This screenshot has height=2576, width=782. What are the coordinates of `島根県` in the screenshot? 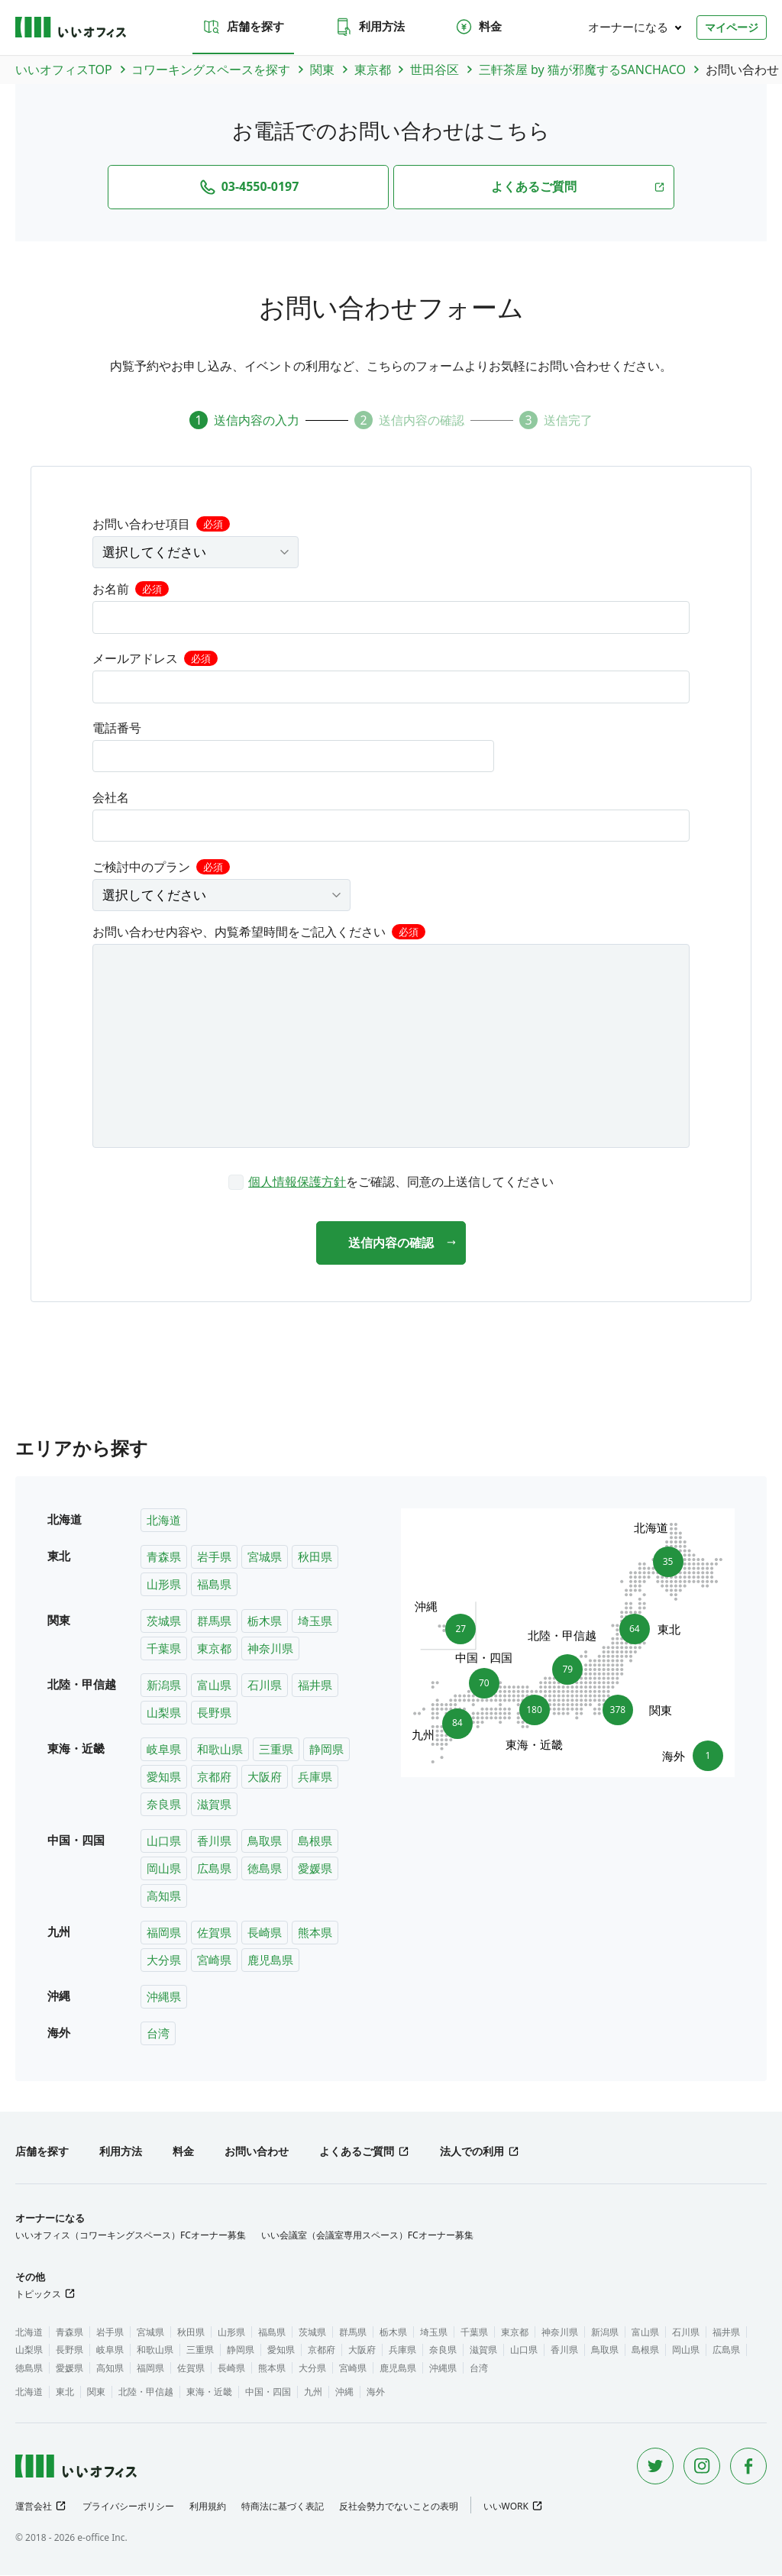 It's located at (315, 1841).